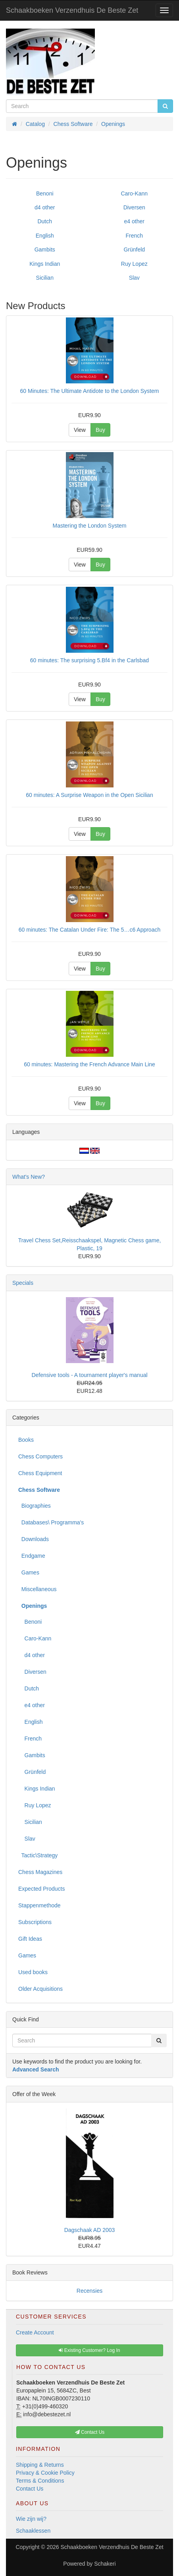 The height and width of the screenshot is (2576, 179). I want to click on What's New?, so click(28, 1177).